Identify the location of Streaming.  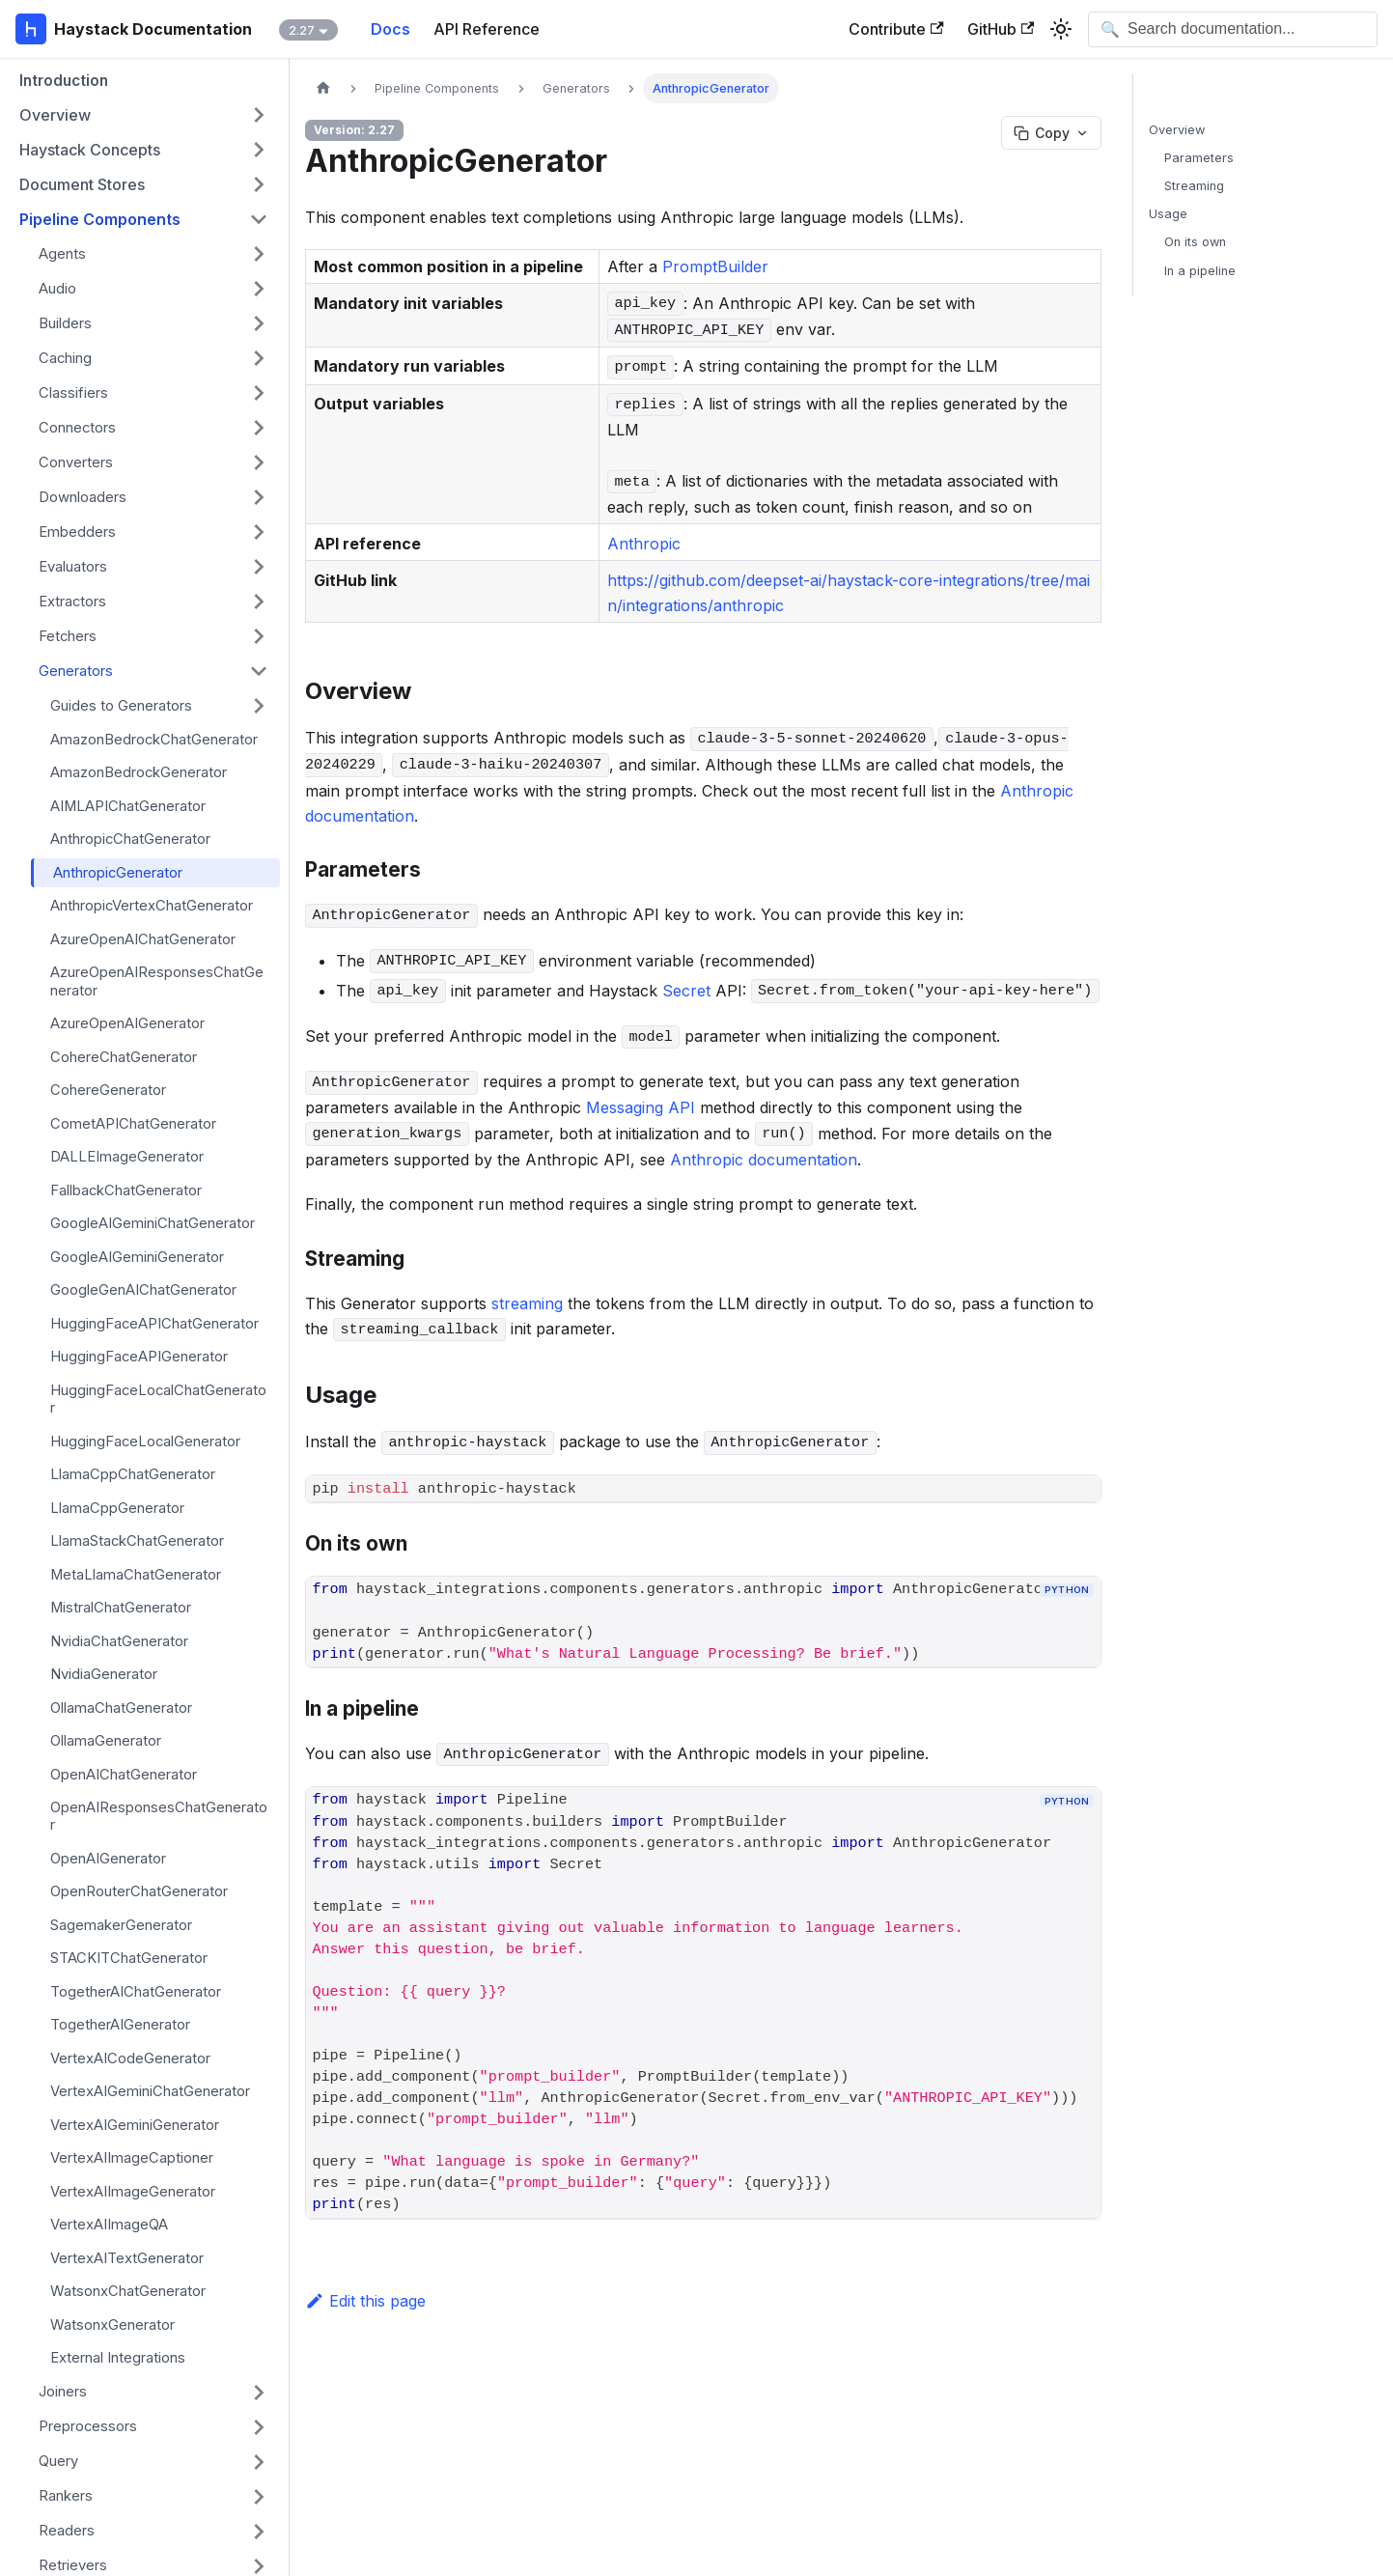
(1194, 186).